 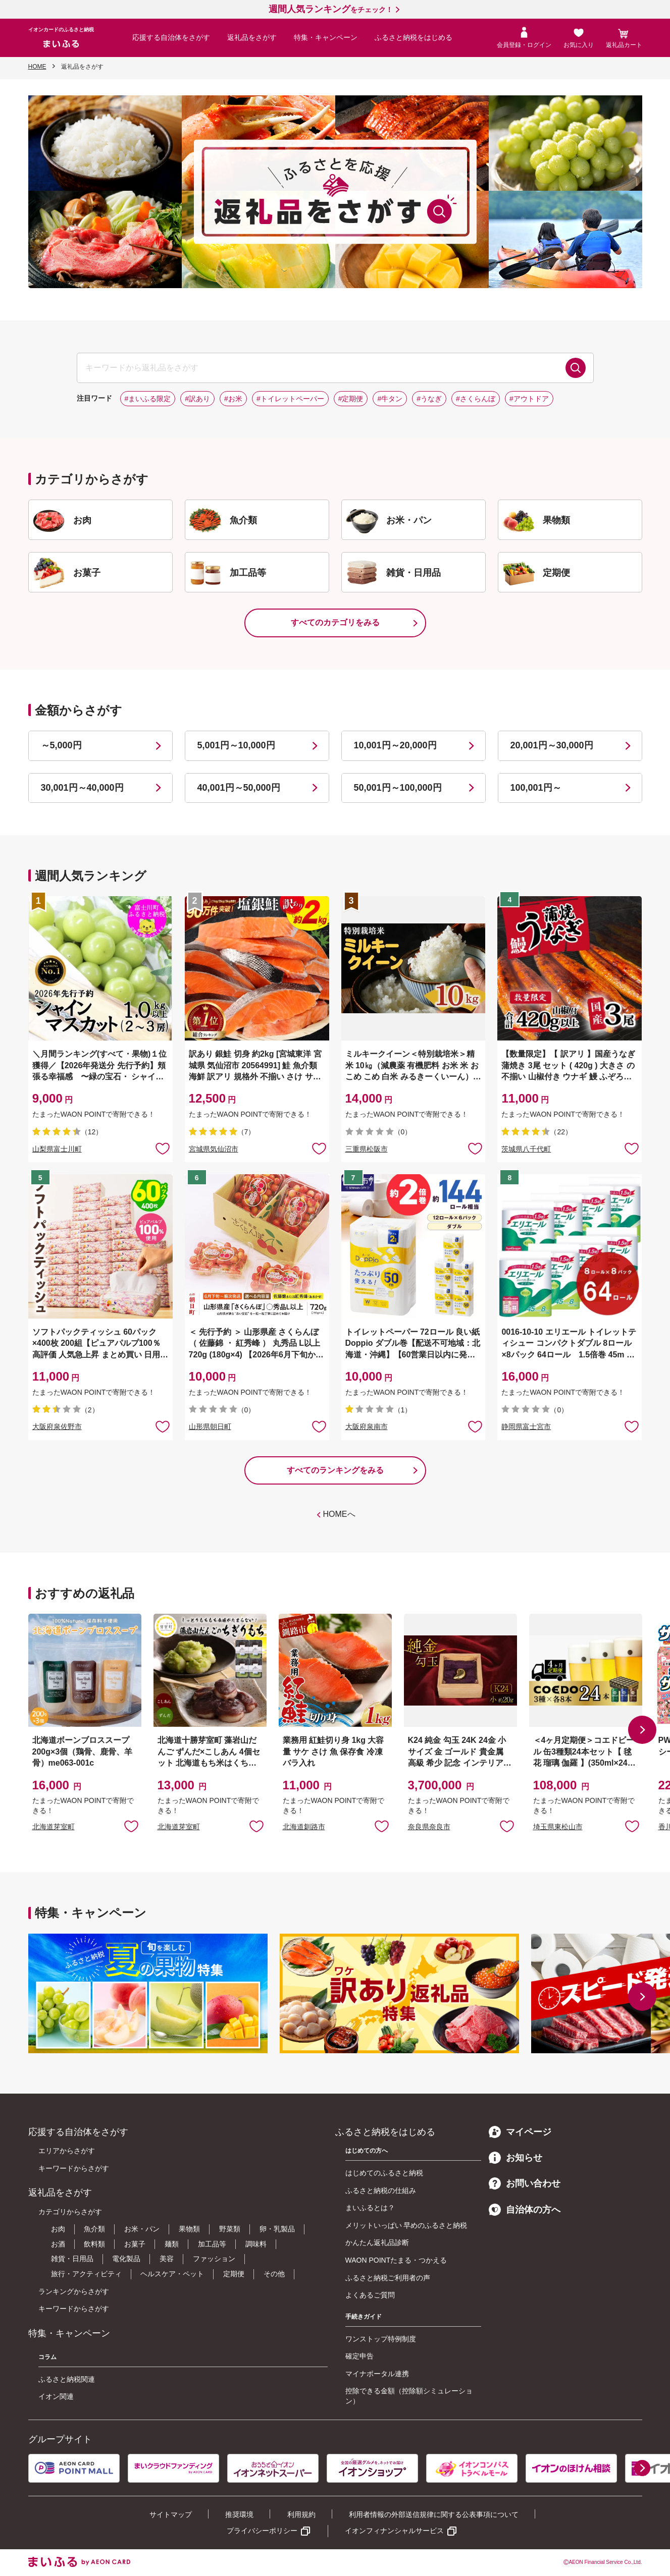 What do you see at coordinates (94, 2244) in the screenshot?
I see `飲料類` at bounding box center [94, 2244].